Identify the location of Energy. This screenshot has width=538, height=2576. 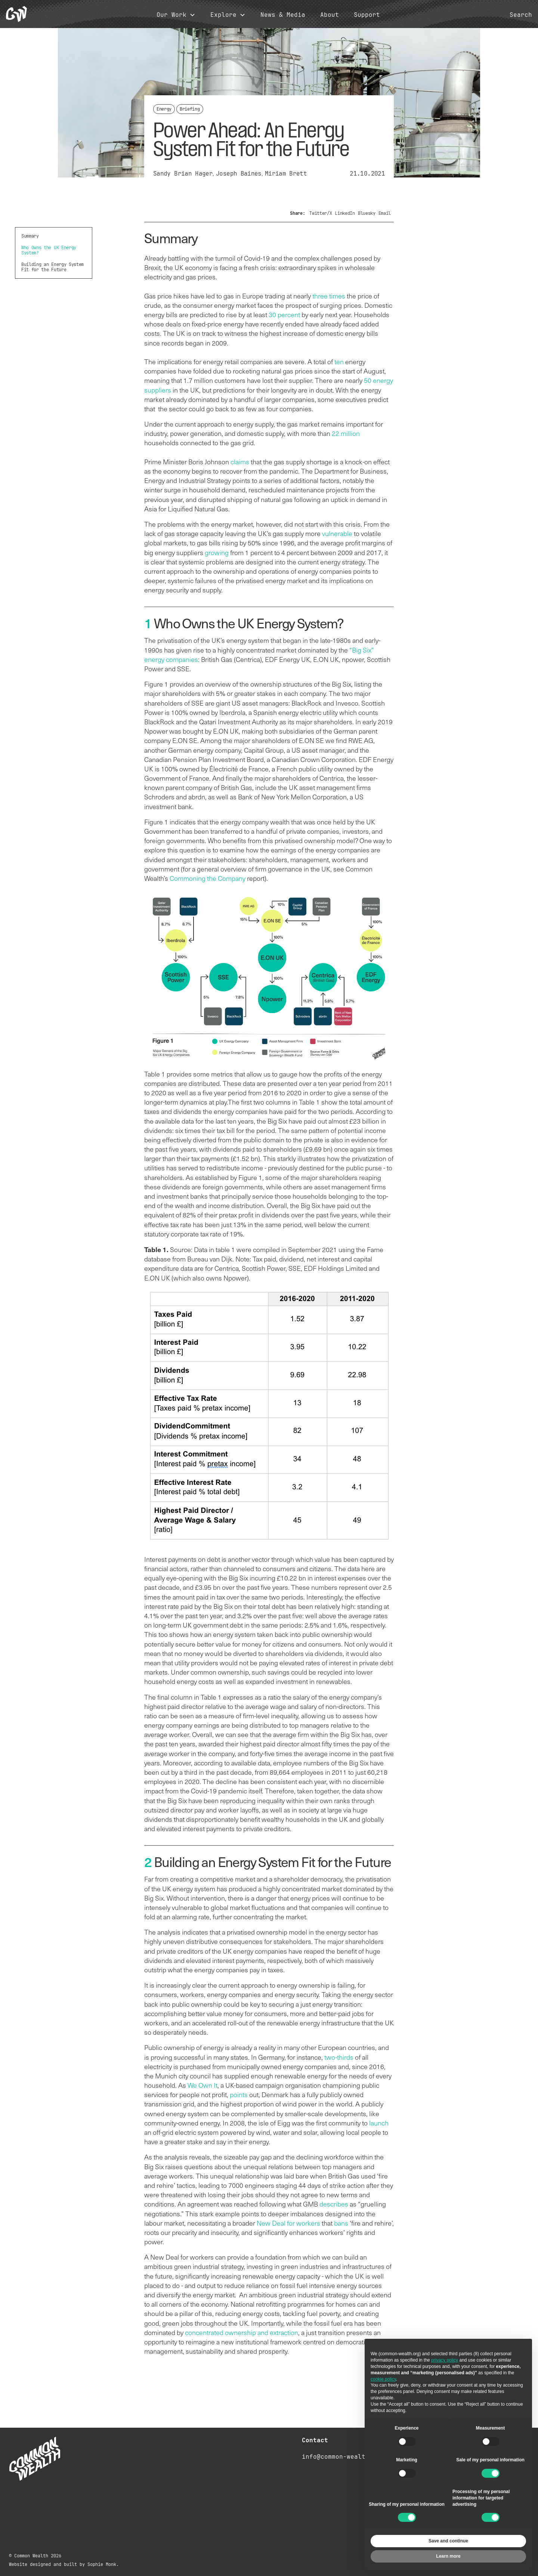
(164, 109).